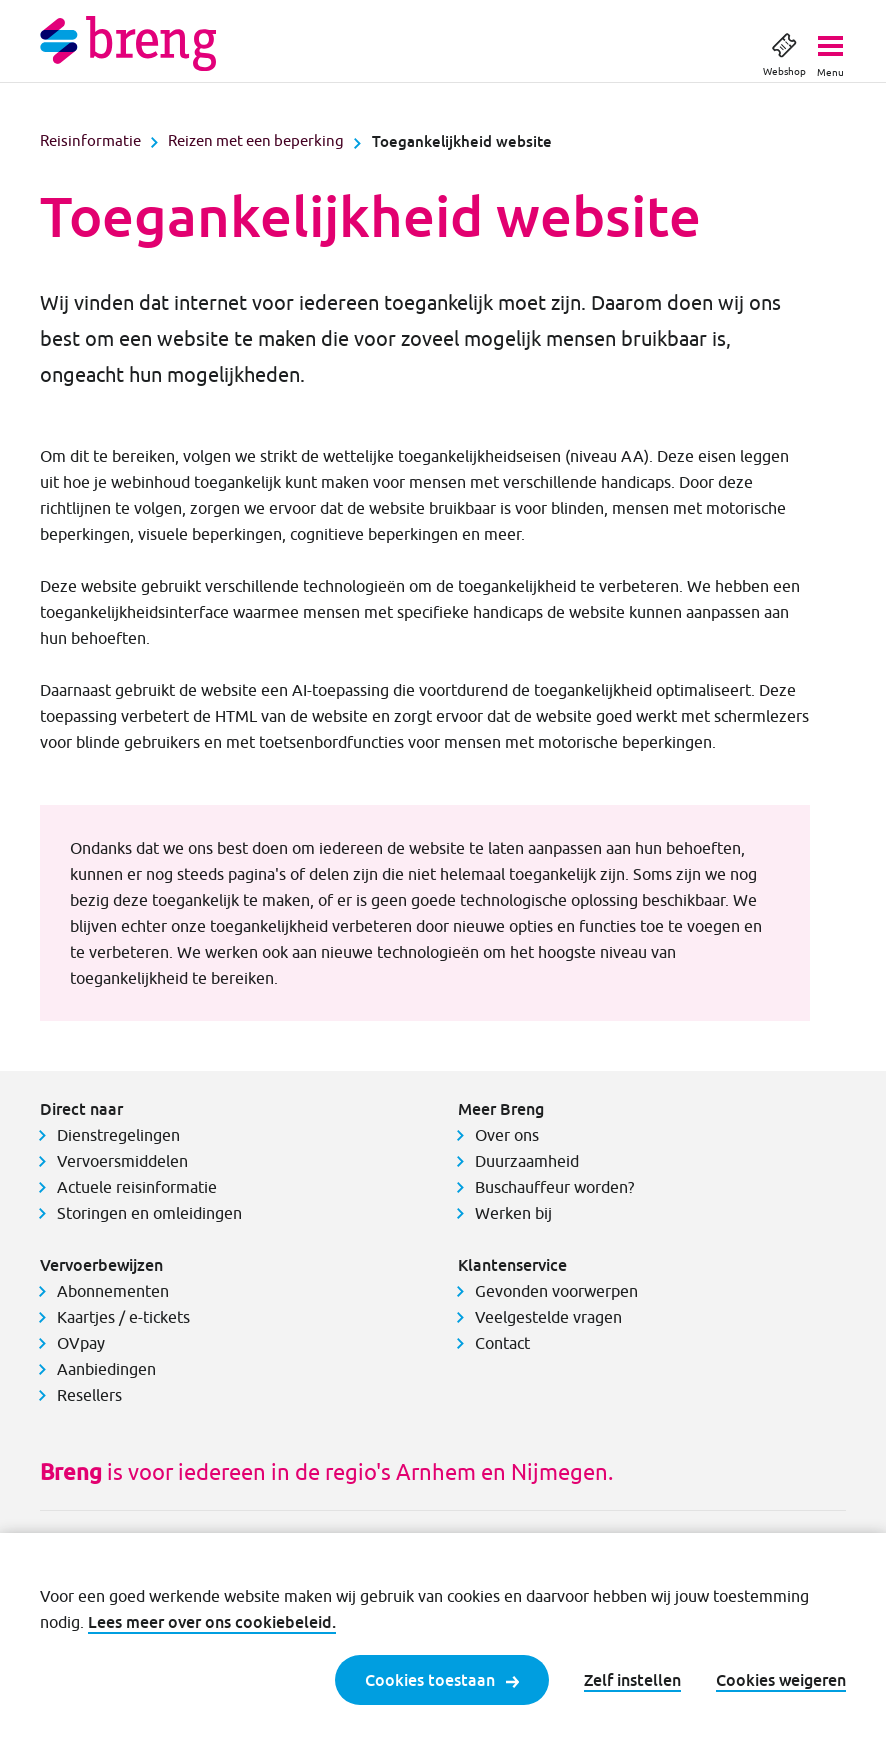 The height and width of the screenshot is (1755, 886). Describe the element at coordinates (442, 1680) in the screenshot. I see `Cookies toestaan` at that location.